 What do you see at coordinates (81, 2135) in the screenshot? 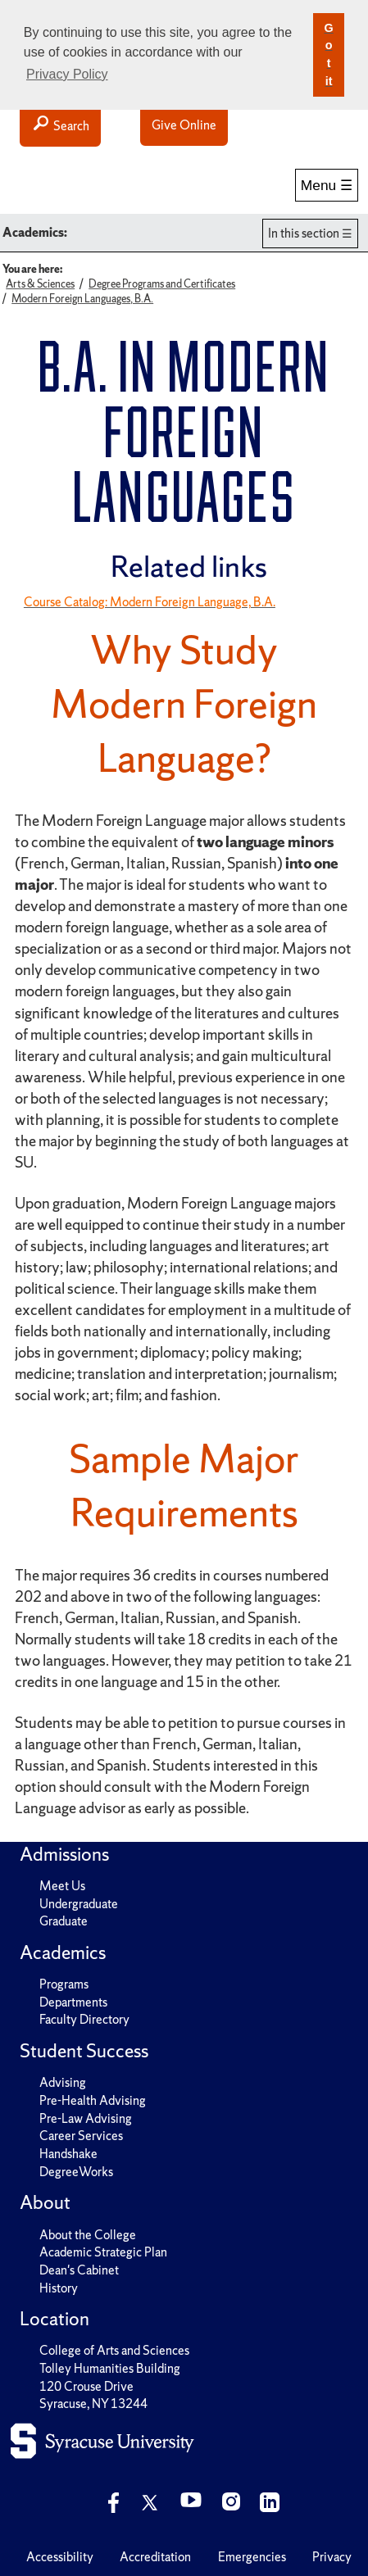
I see `Career Services` at bounding box center [81, 2135].